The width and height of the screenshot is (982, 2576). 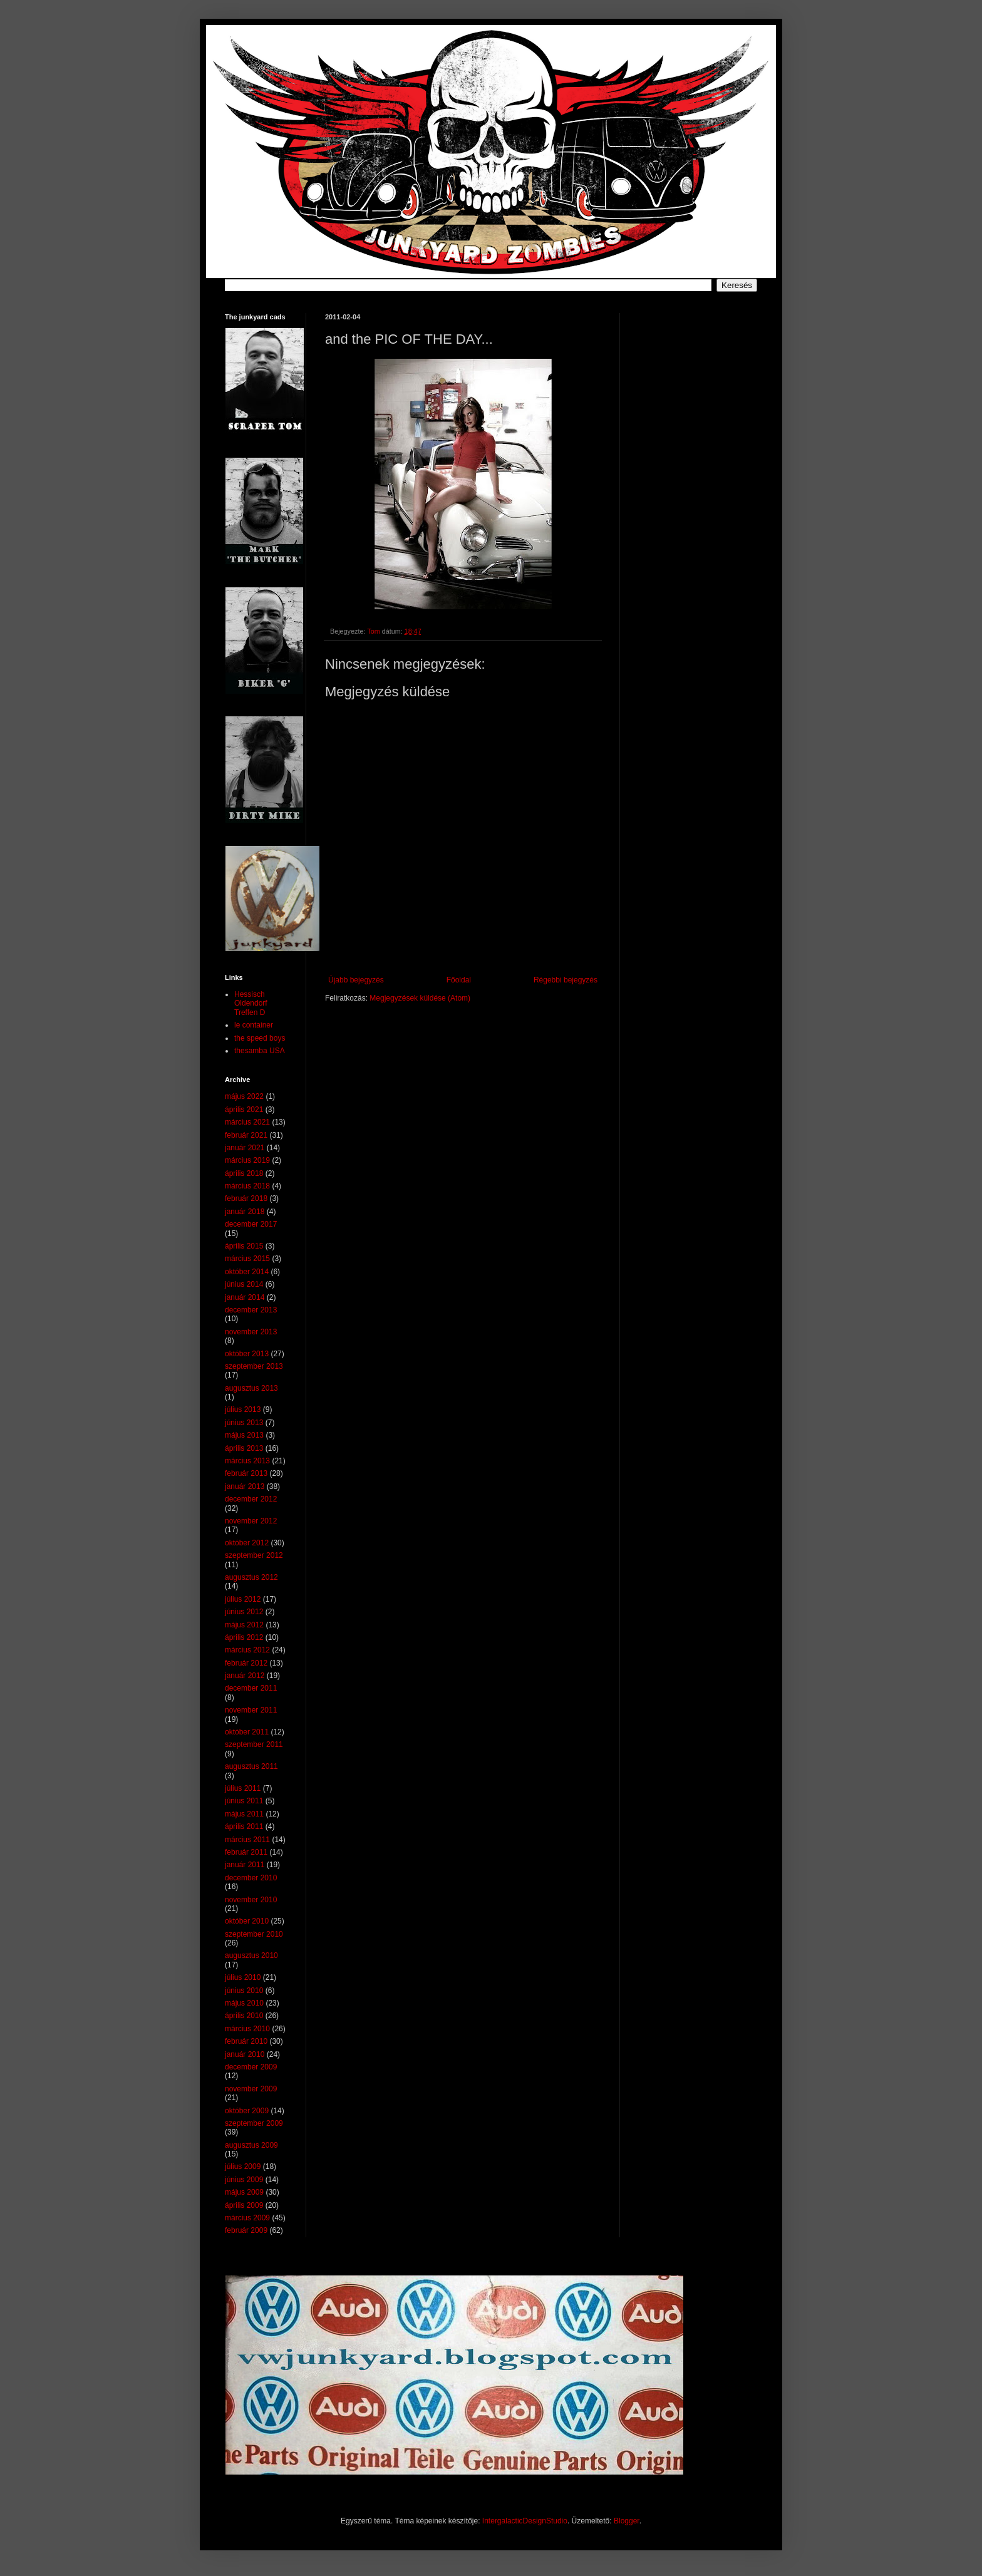 What do you see at coordinates (247, 1732) in the screenshot?
I see `október 2011` at bounding box center [247, 1732].